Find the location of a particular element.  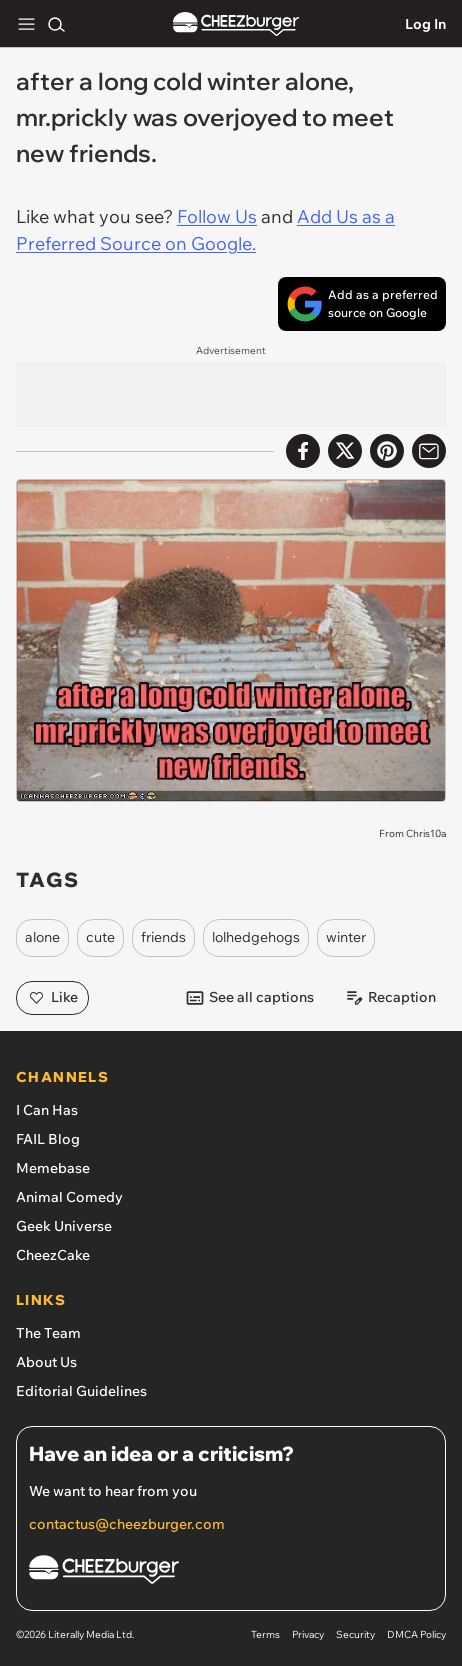

Follow Us is located at coordinates (217, 216).